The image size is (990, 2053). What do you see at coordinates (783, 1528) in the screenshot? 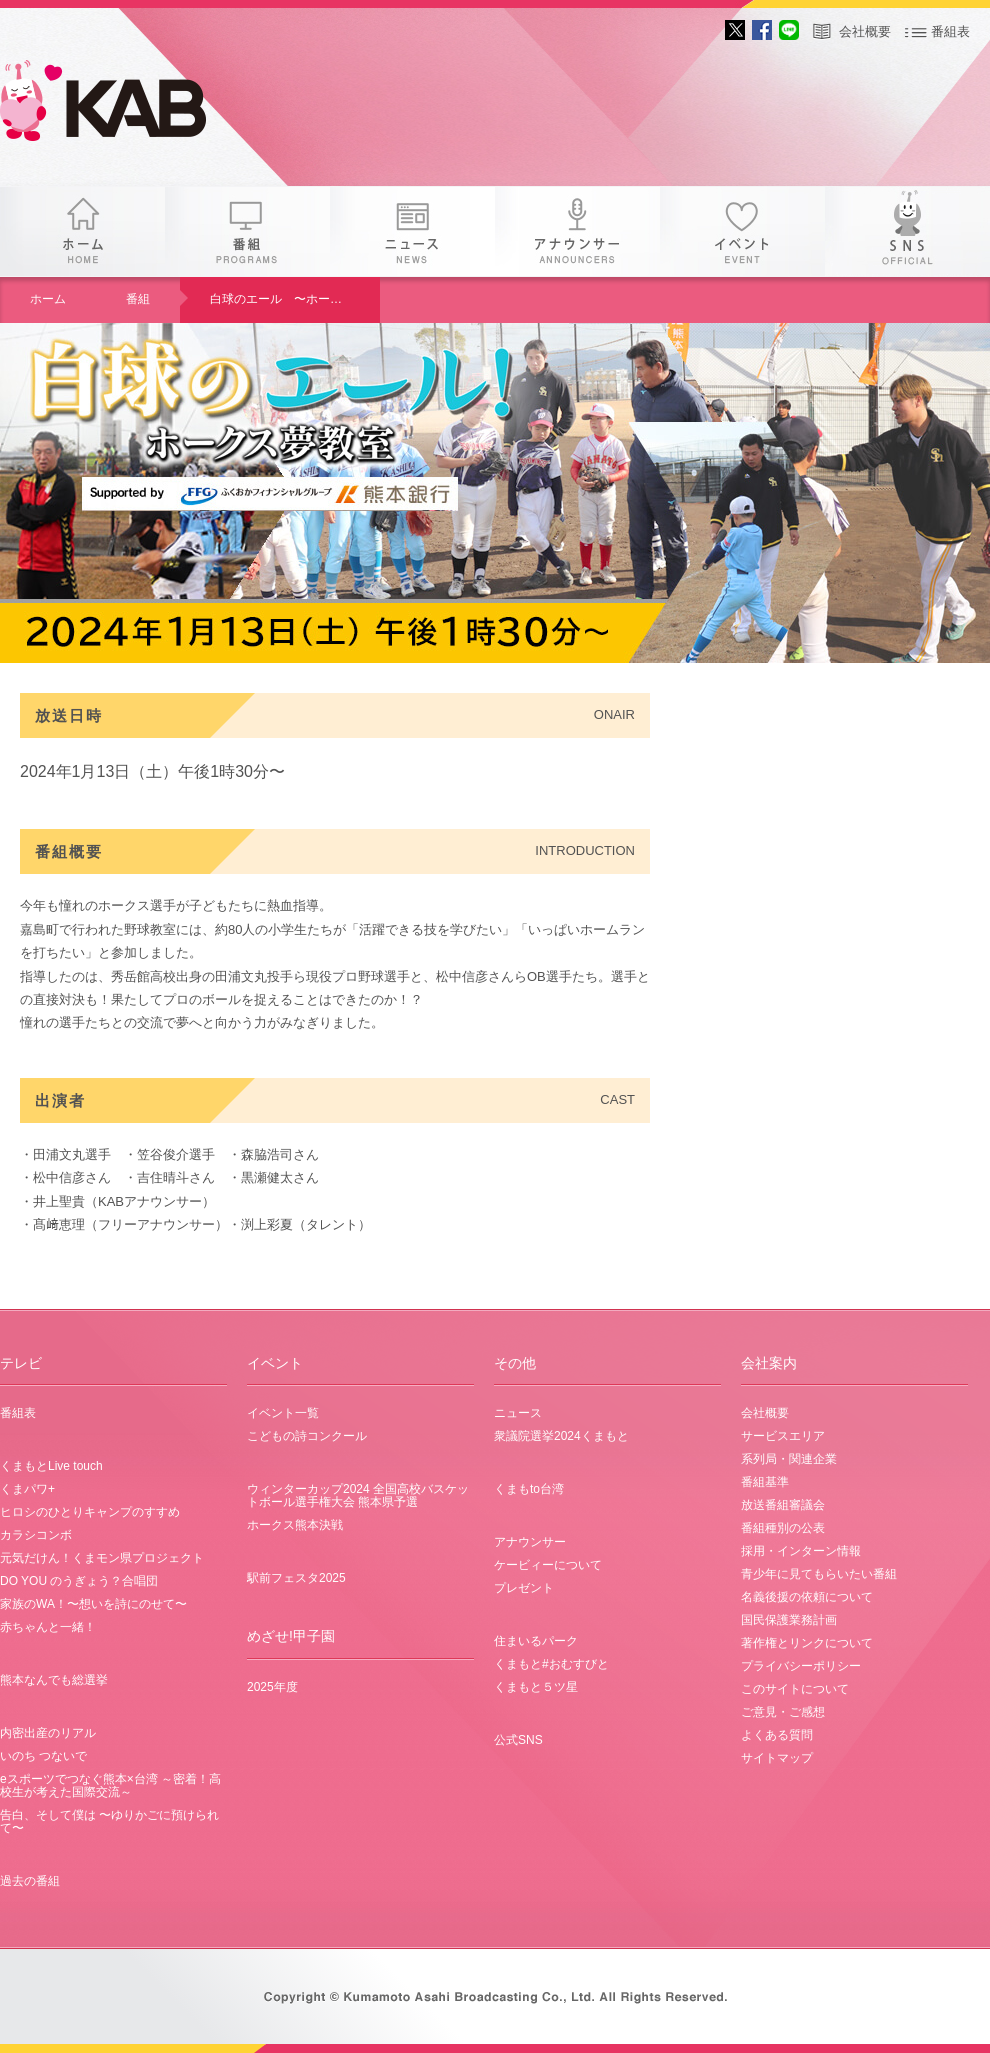
I see `番組種別の公表` at bounding box center [783, 1528].